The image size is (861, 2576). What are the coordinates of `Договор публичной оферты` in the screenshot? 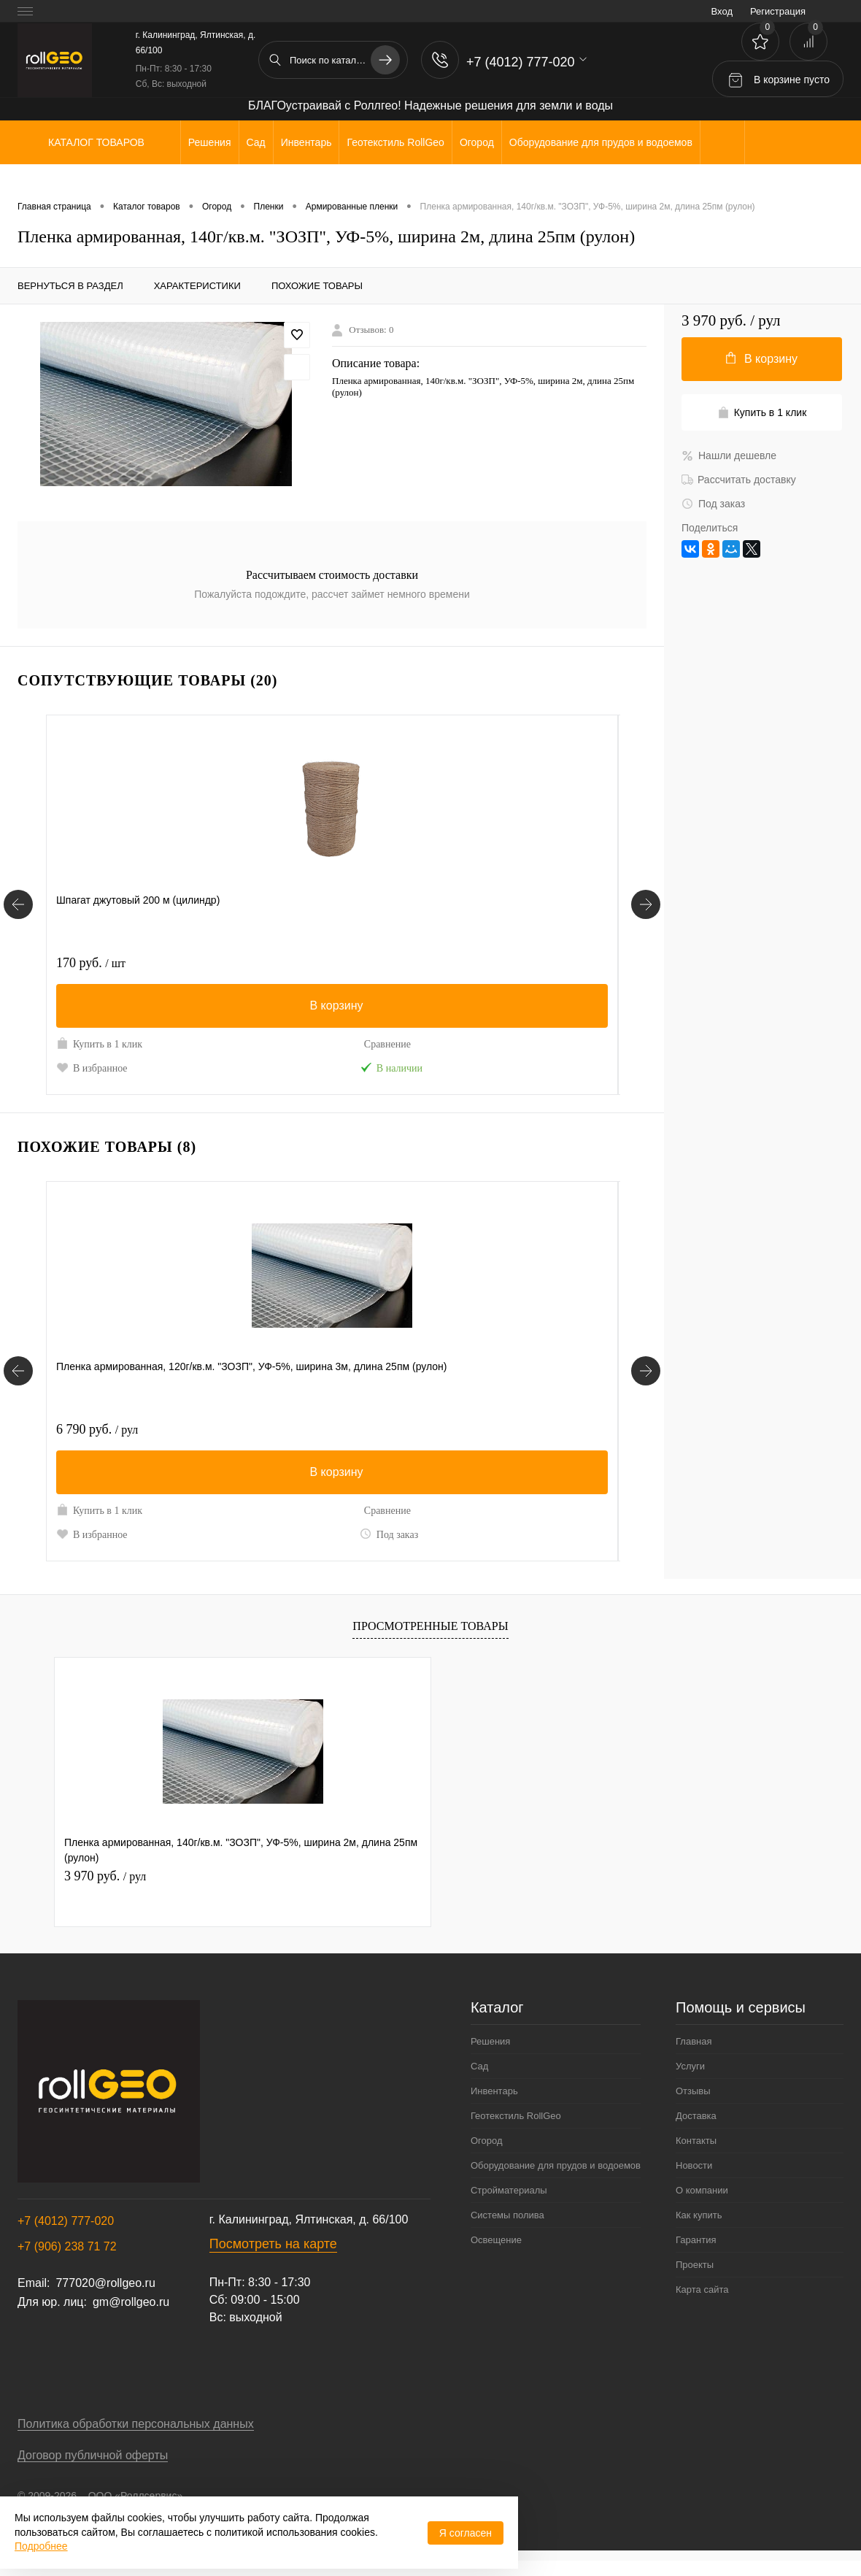 It's located at (93, 2470).